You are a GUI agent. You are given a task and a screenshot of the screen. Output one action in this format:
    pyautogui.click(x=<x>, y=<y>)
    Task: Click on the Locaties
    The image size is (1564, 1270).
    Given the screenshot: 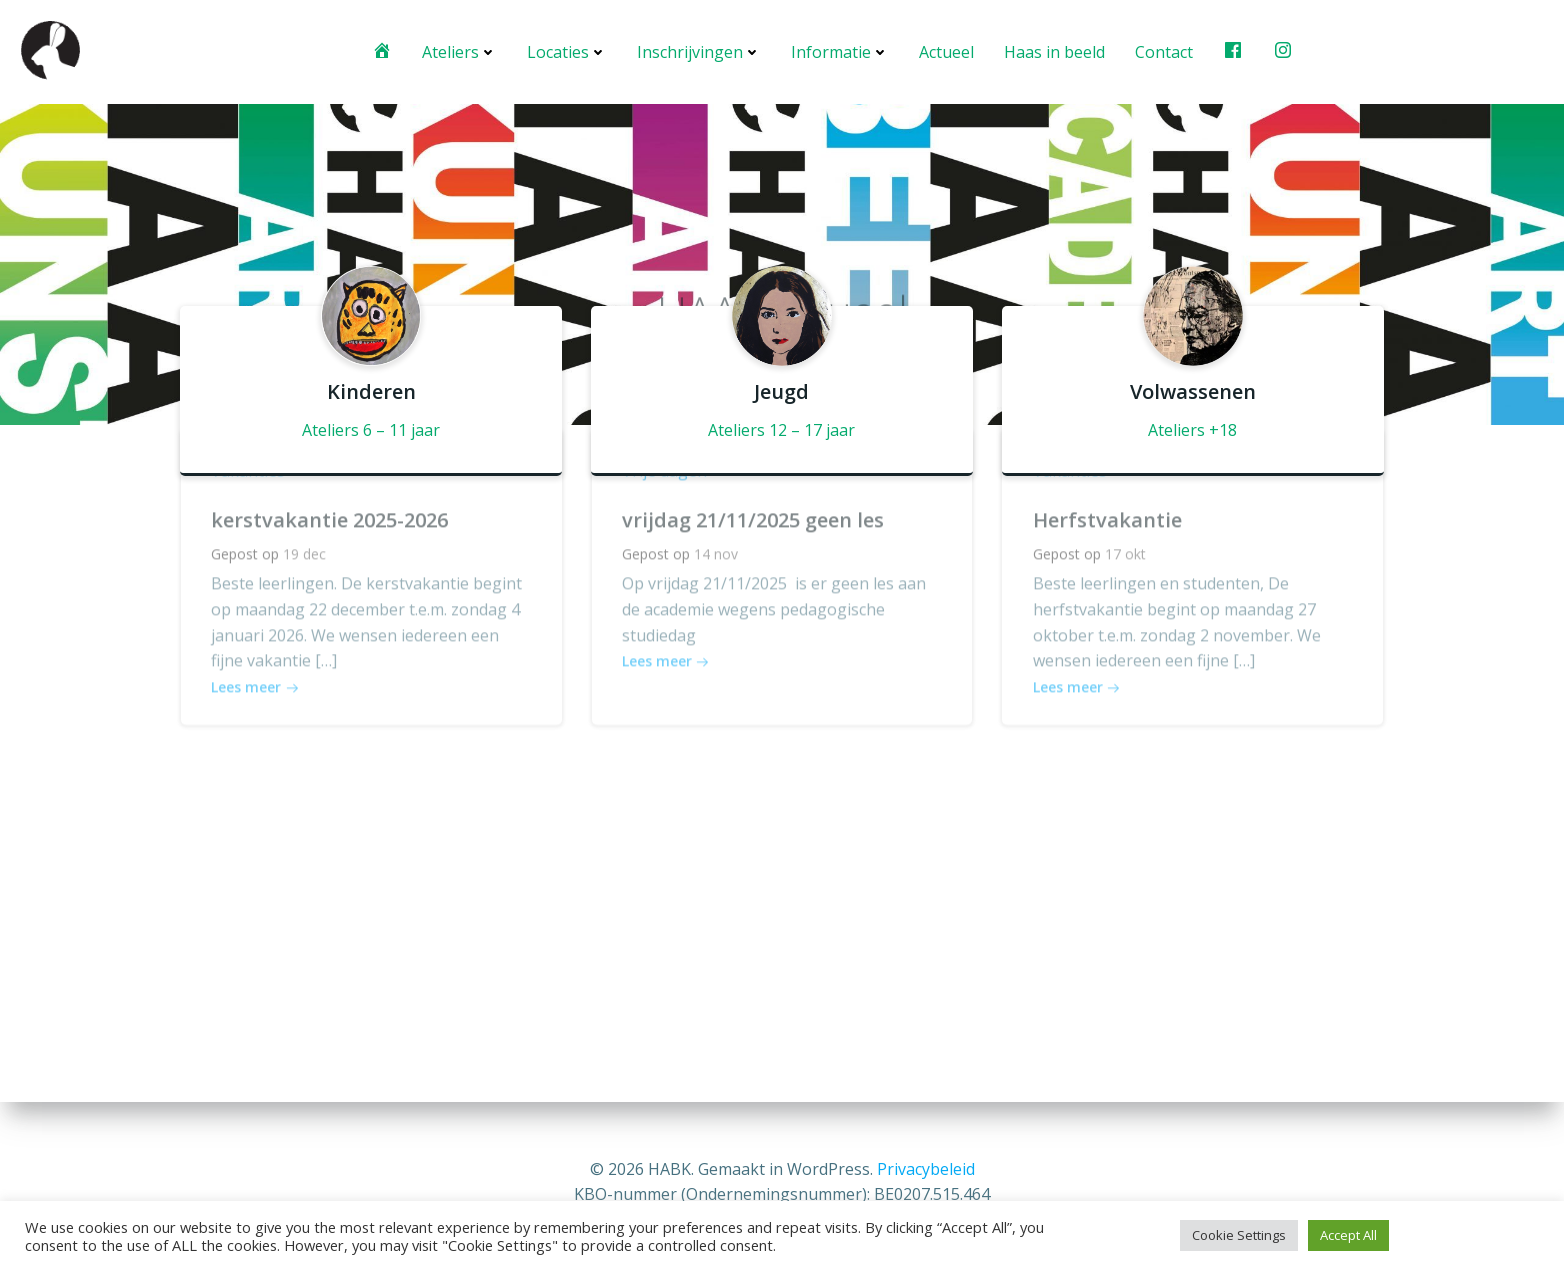 What is the action you would take?
    pyautogui.click(x=567, y=52)
    